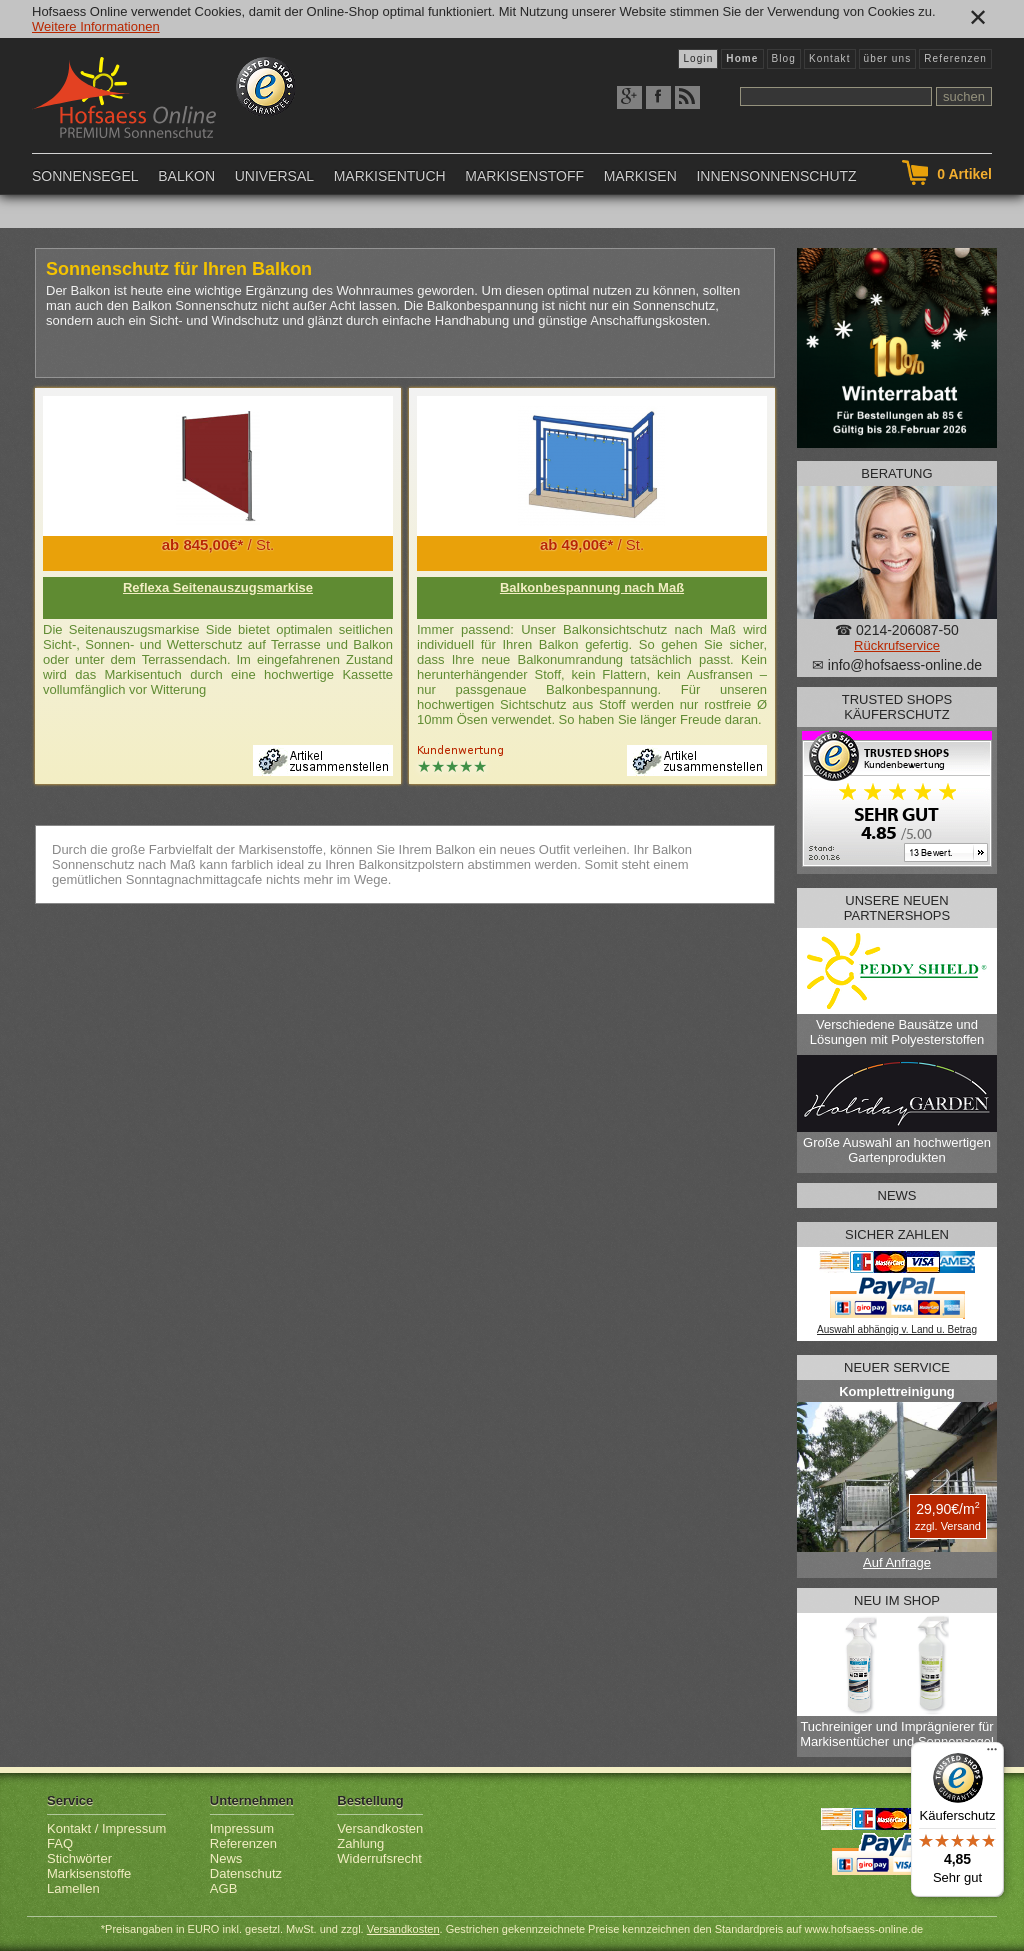 This screenshot has height=1951, width=1024. I want to click on über uns, so click(888, 58).